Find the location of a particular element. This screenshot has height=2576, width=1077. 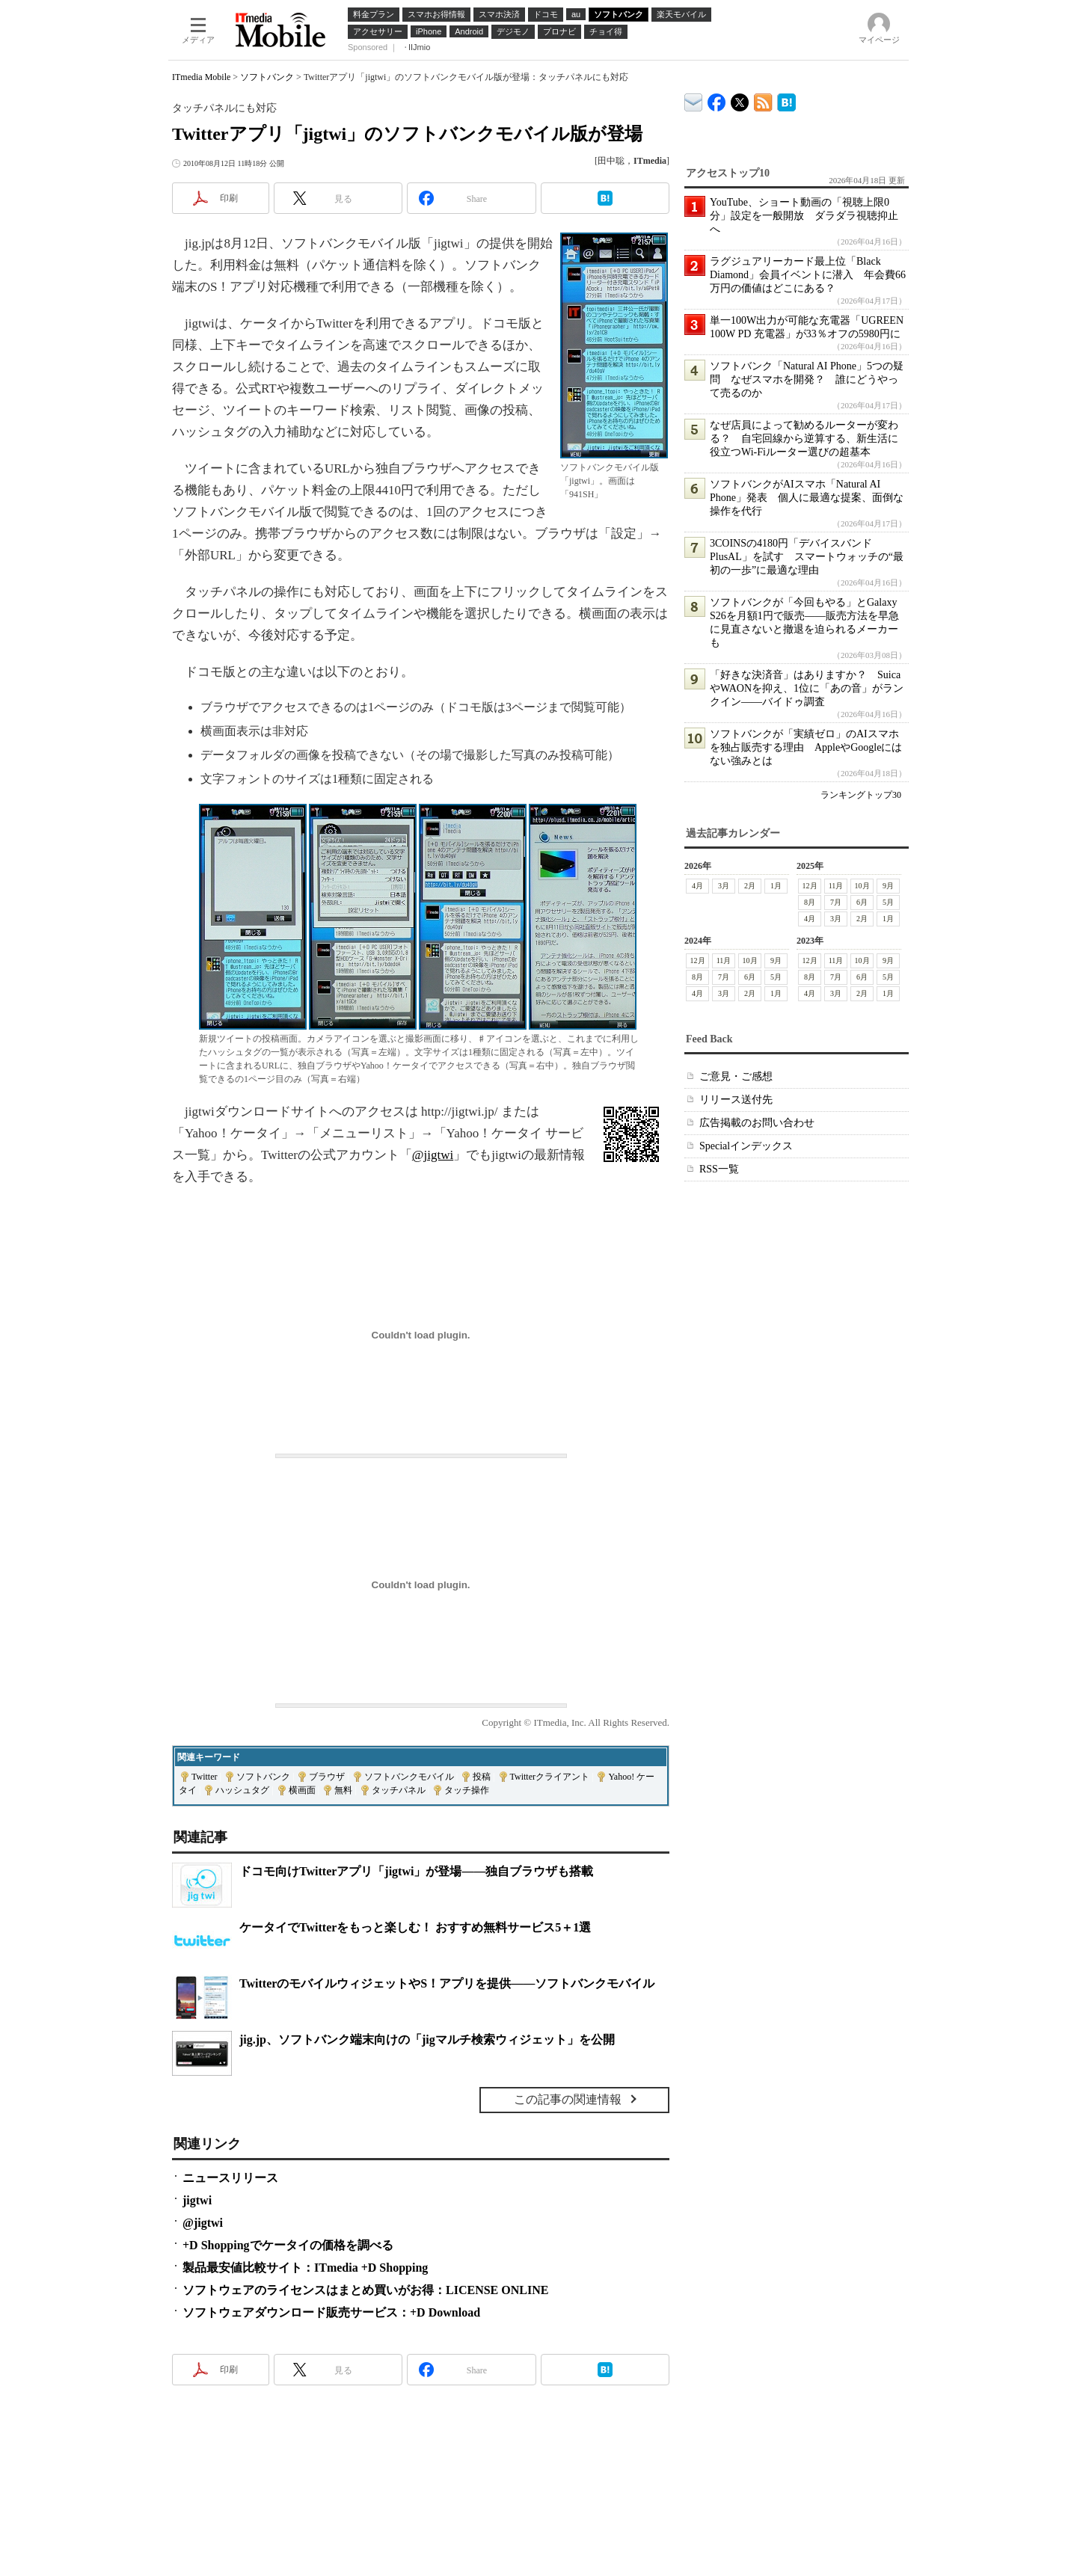

この記事の関連情報 is located at coordinates (568, 2099).